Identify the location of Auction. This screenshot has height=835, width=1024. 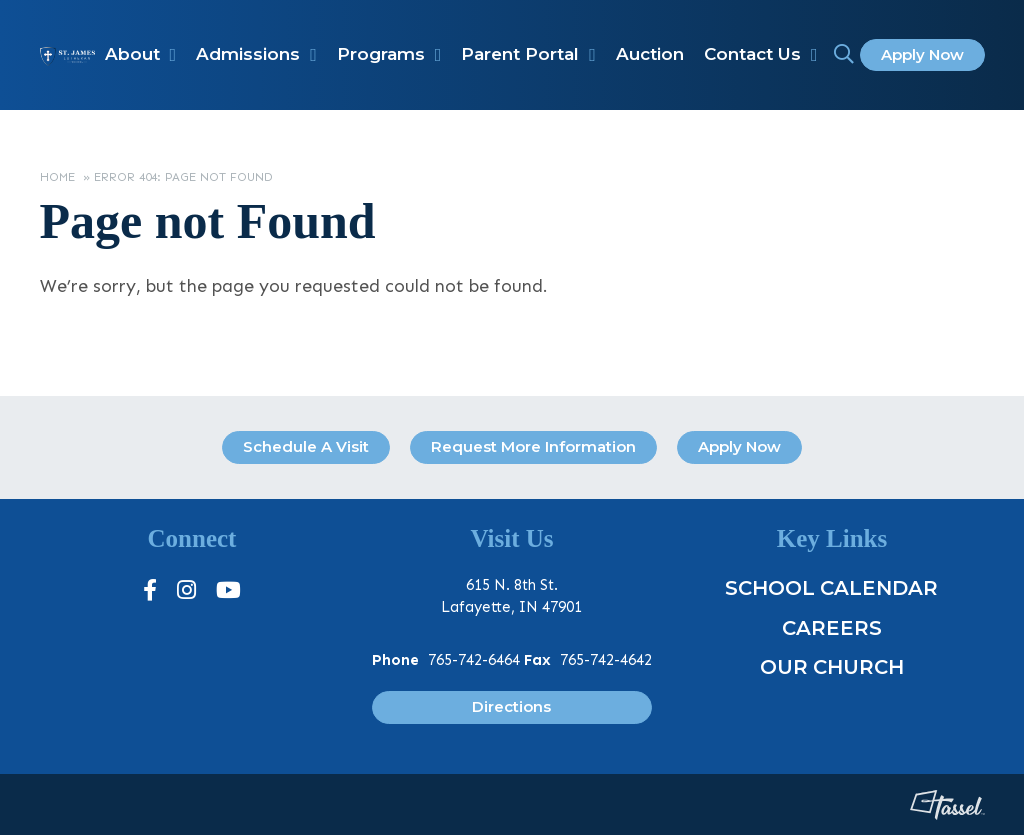
(650, 54).